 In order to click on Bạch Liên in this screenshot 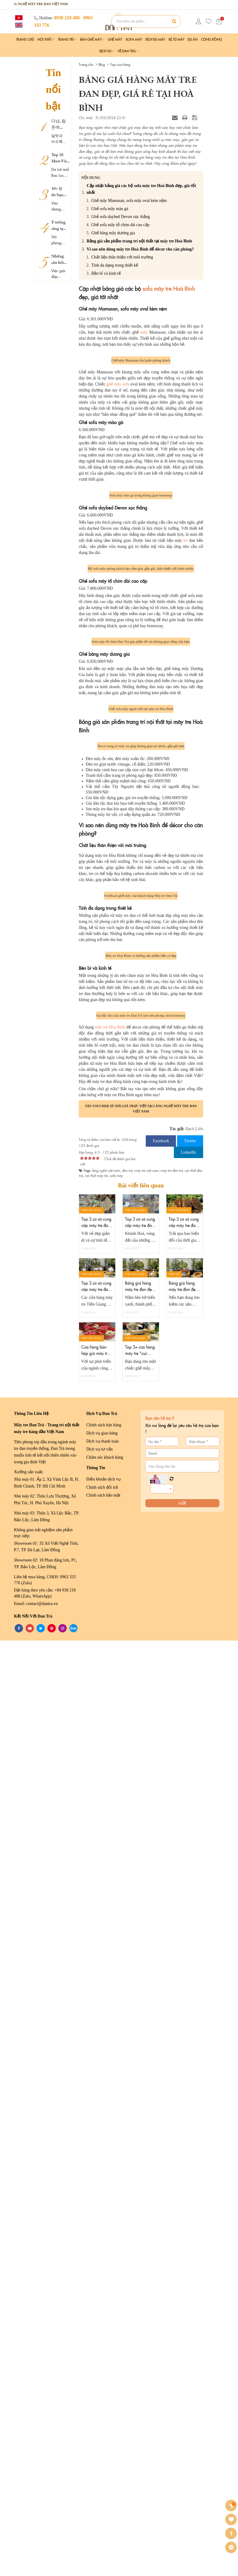, I will do `click(194, 2064)`.